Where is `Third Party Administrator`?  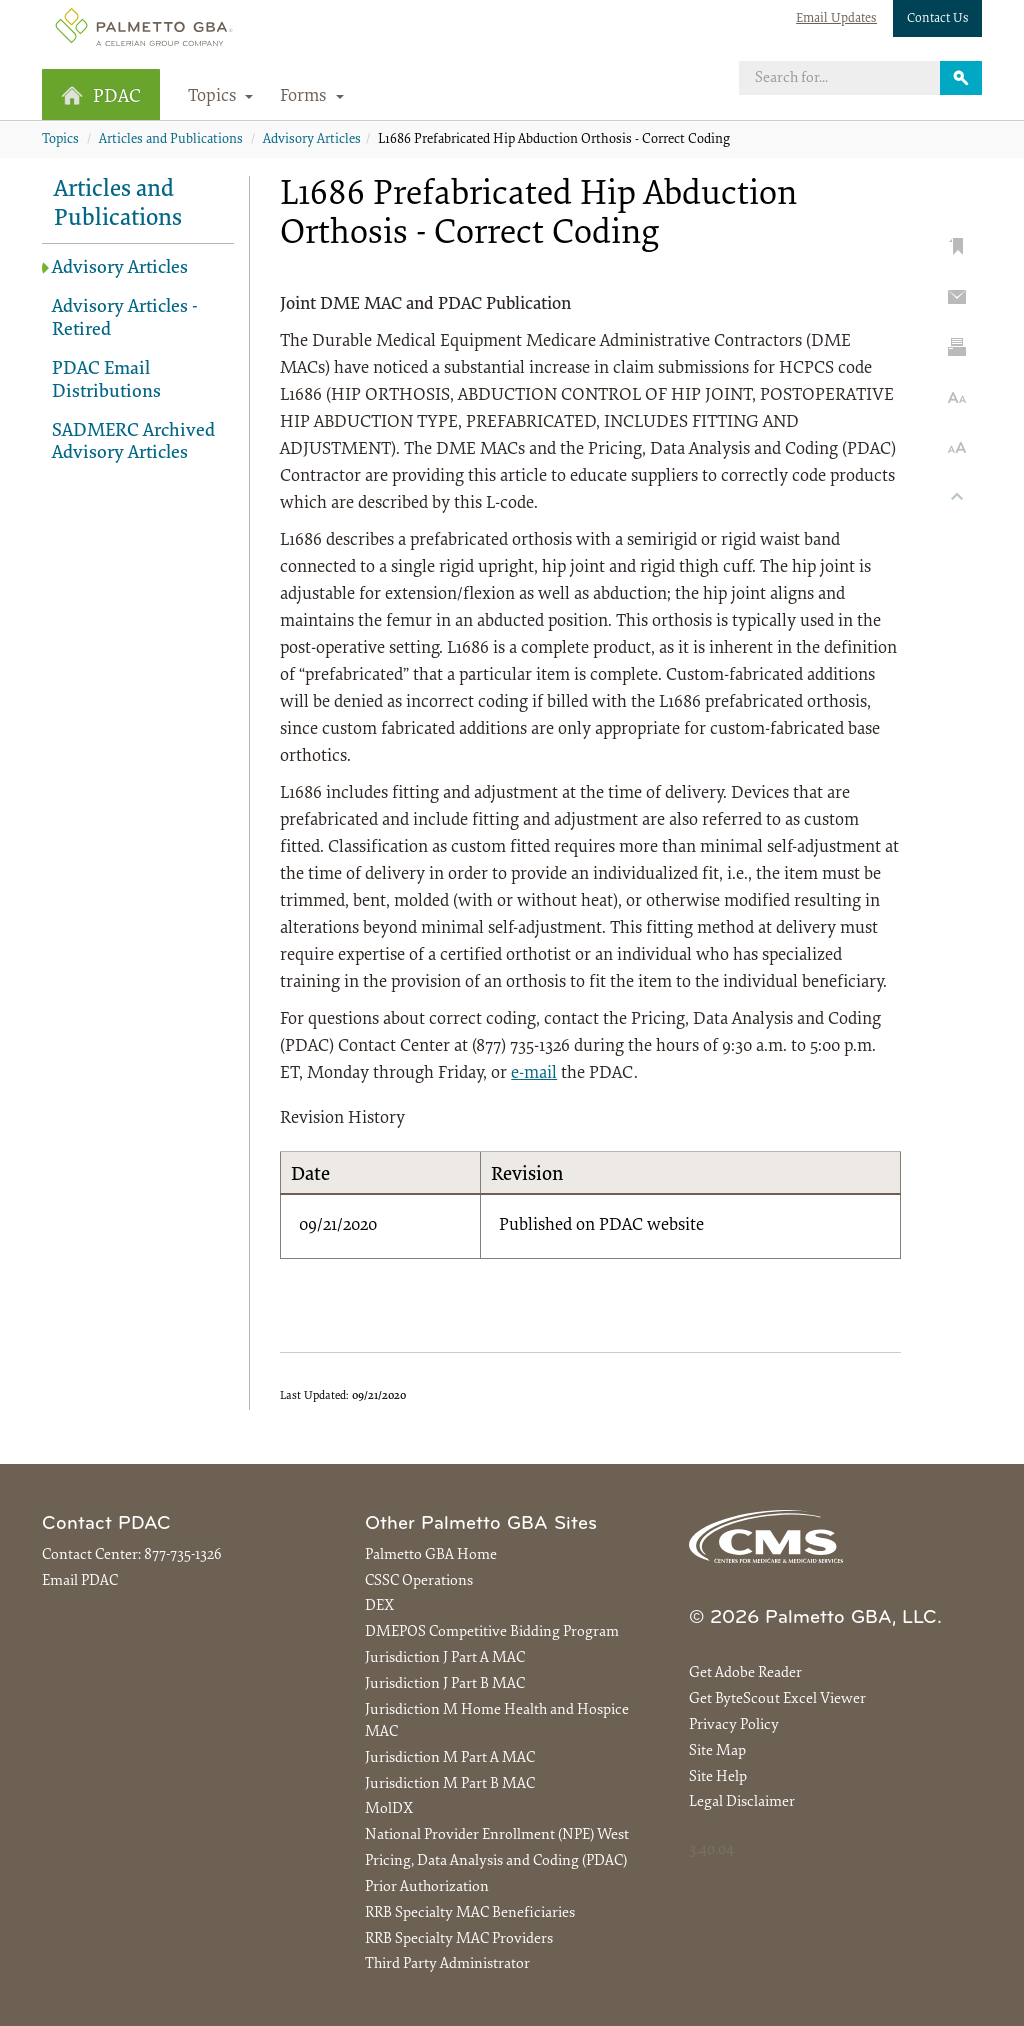
Third Party Administrator is located at coordinates (447, 1964).